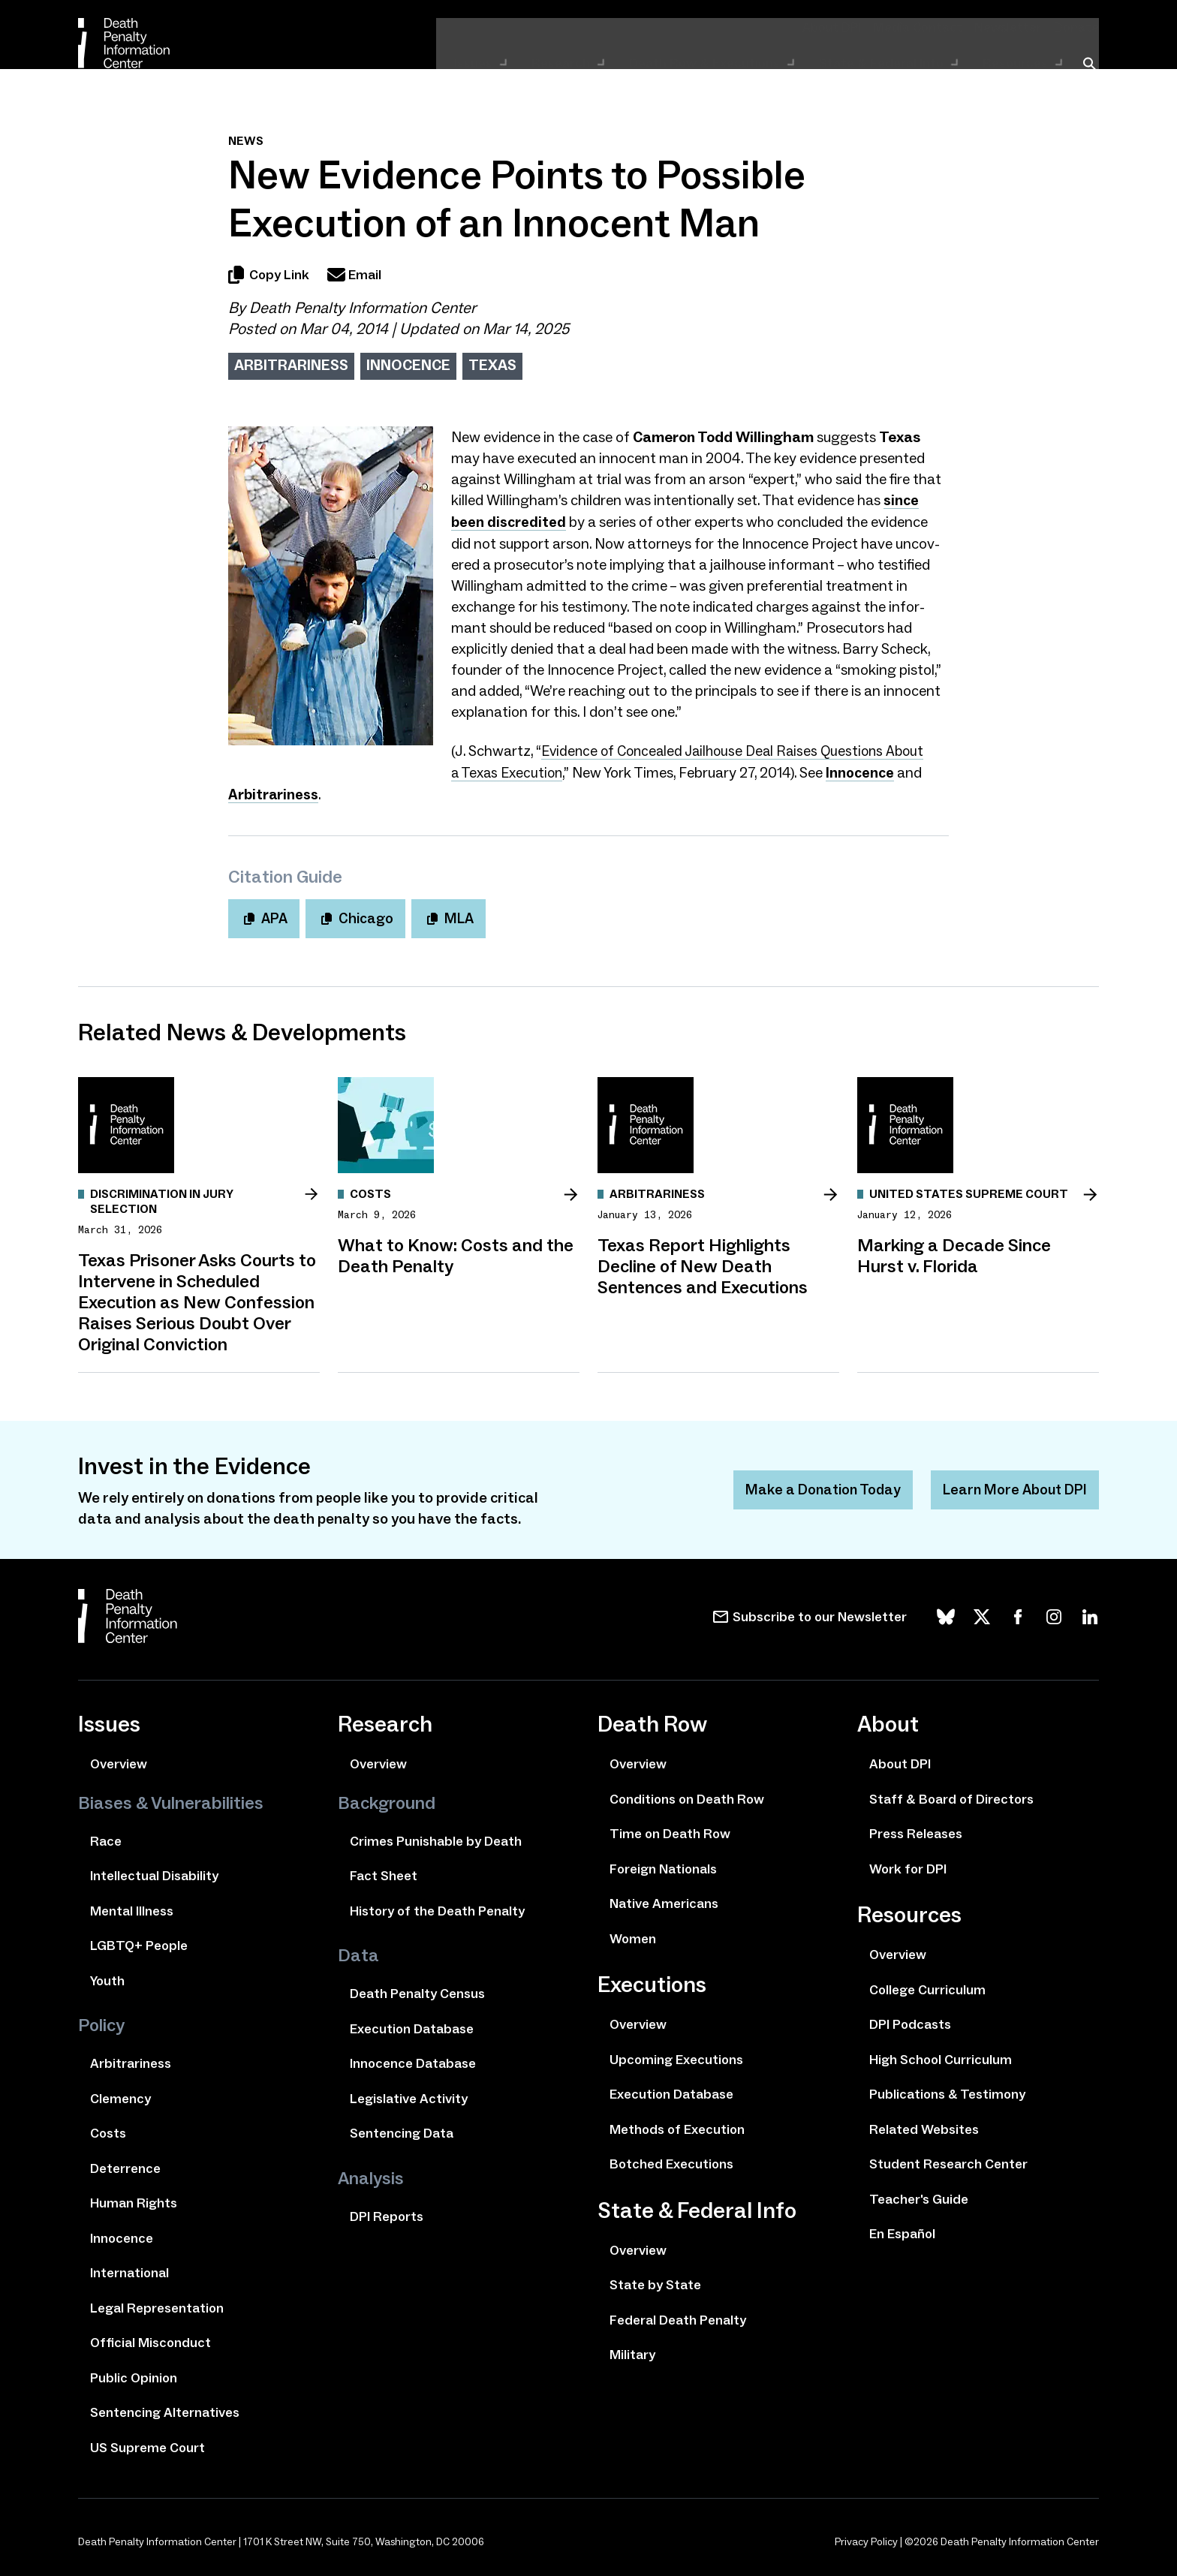 The width and height of the screenshot is (1177, 2576). What do you see at coordinates (409, 2095) in the screenshot?
I see `Legislative Activity` at bounding box center [409, 2095].